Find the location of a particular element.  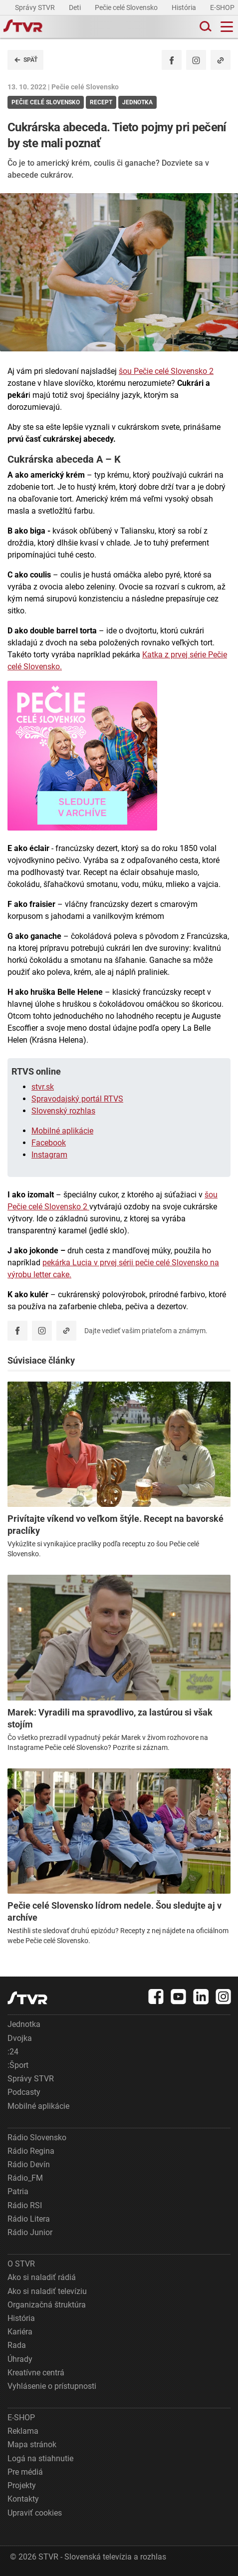

Projekty is located at coordinates (21, 2485).